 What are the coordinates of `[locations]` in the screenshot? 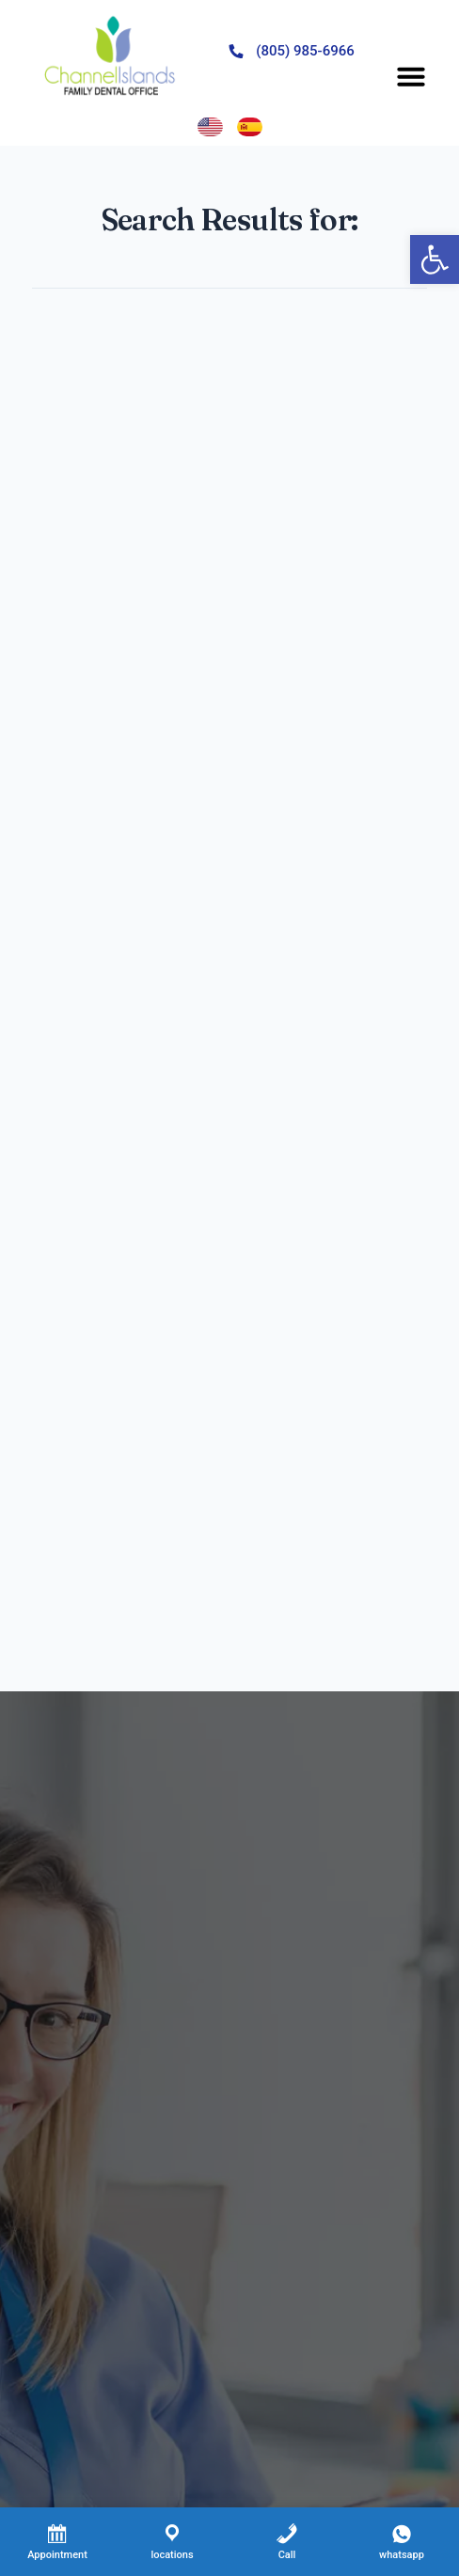 It's located at (172, 2541).